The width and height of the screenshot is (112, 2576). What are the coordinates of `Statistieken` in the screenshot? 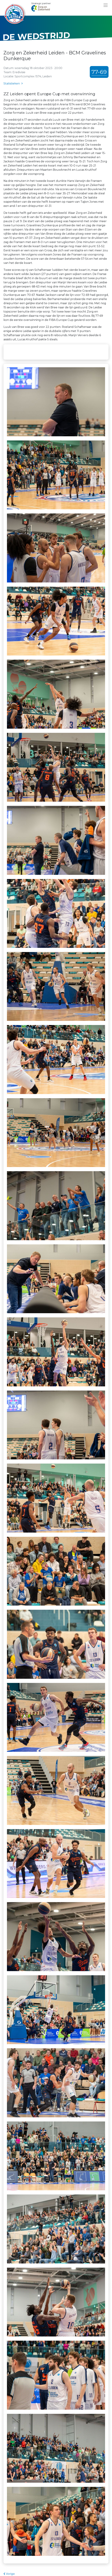 It's located at (11, 83).